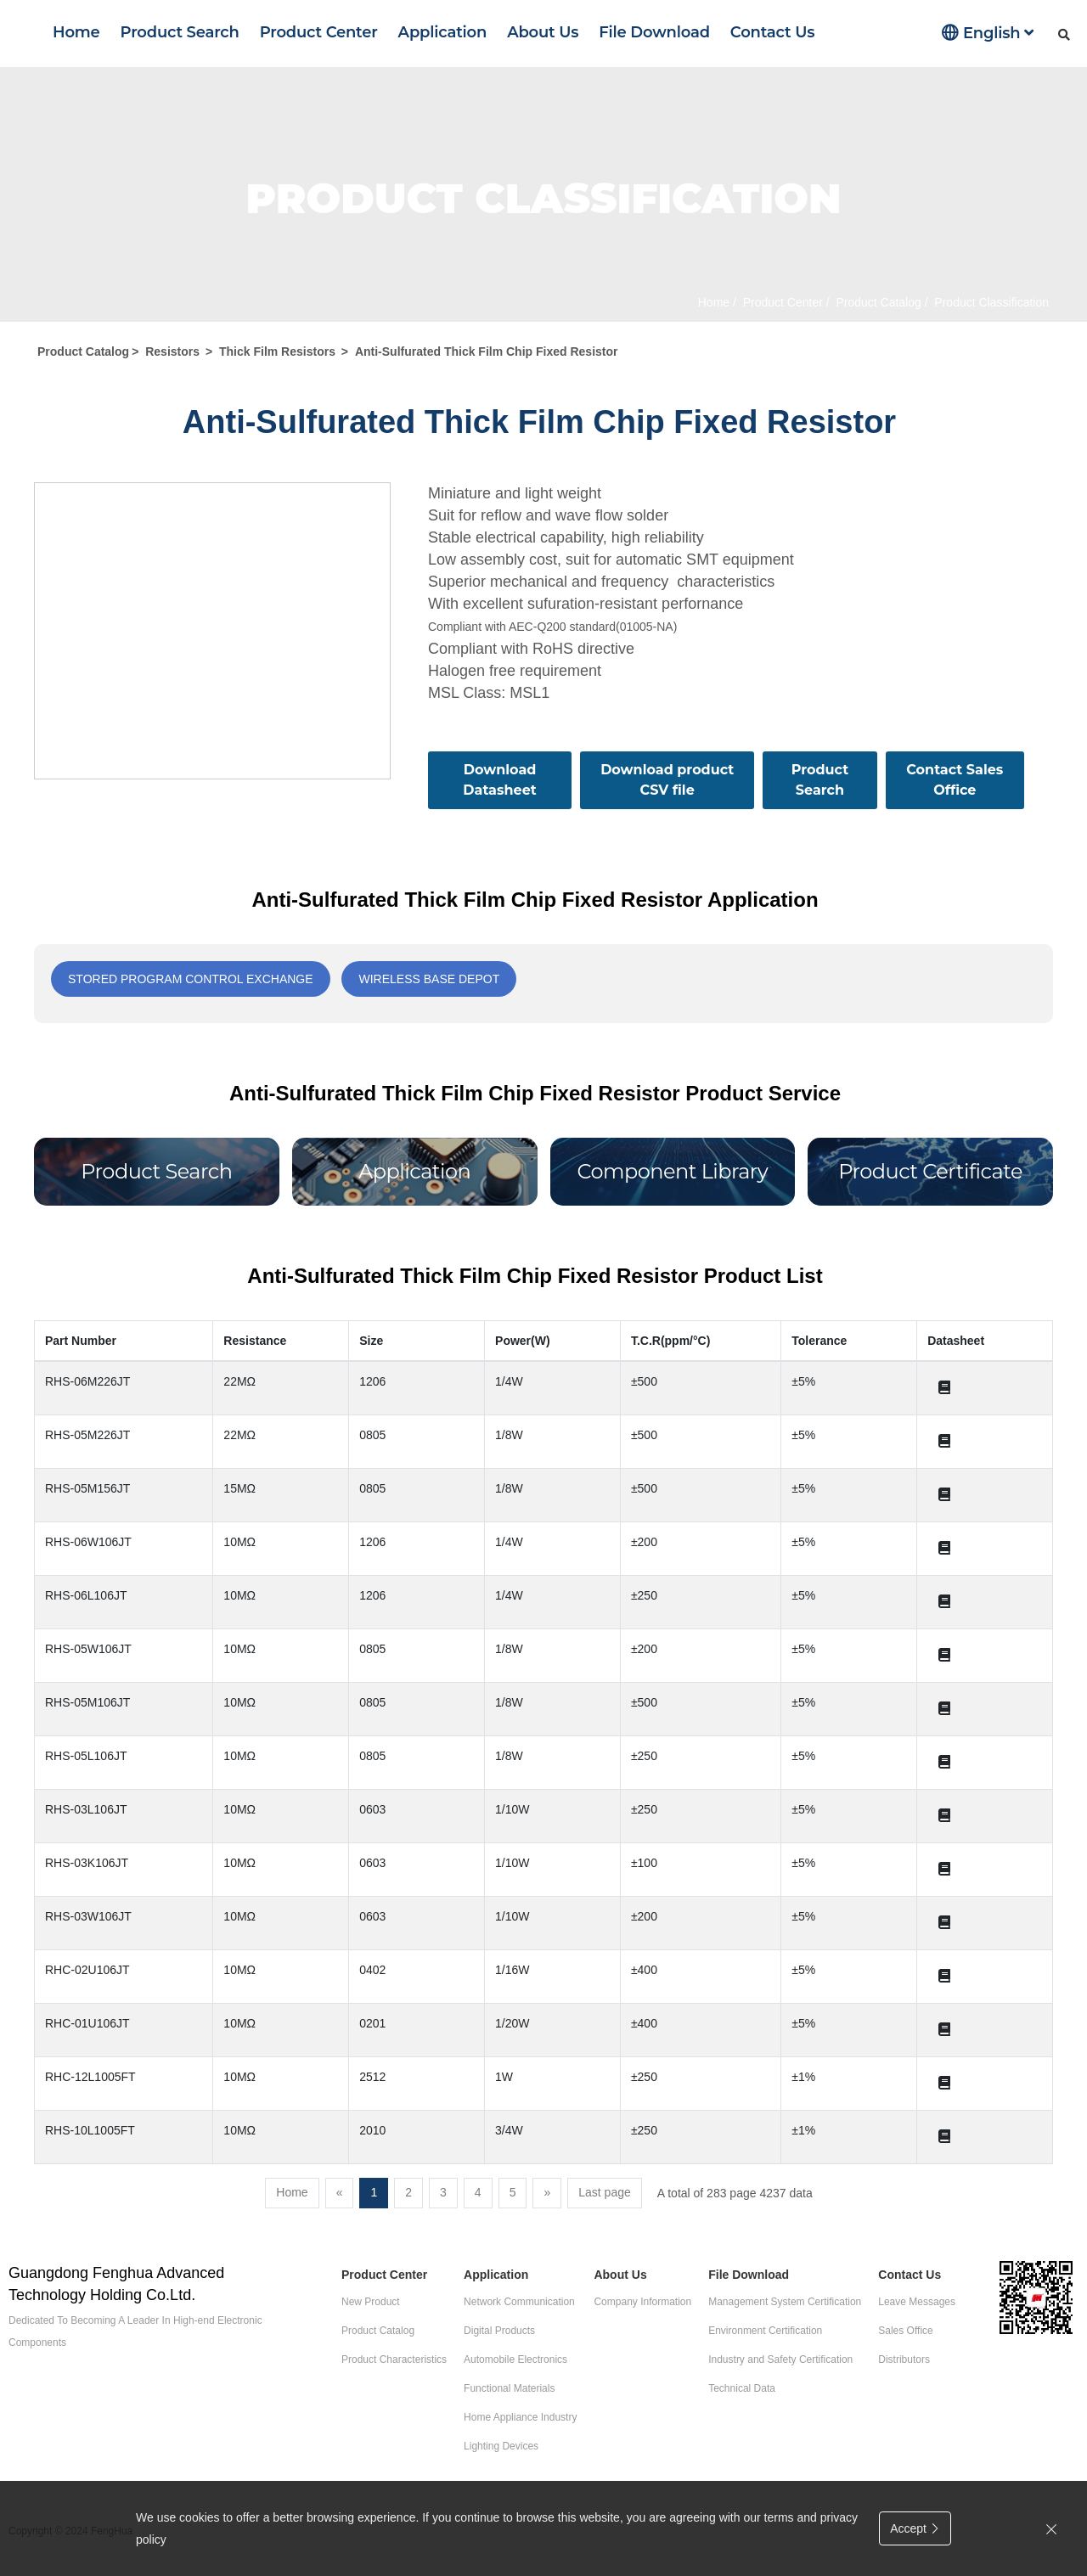 The image size is (1087, 2576). Describe the element at coordinates (442, 32) in the screenshot. I see `Application` at that location.